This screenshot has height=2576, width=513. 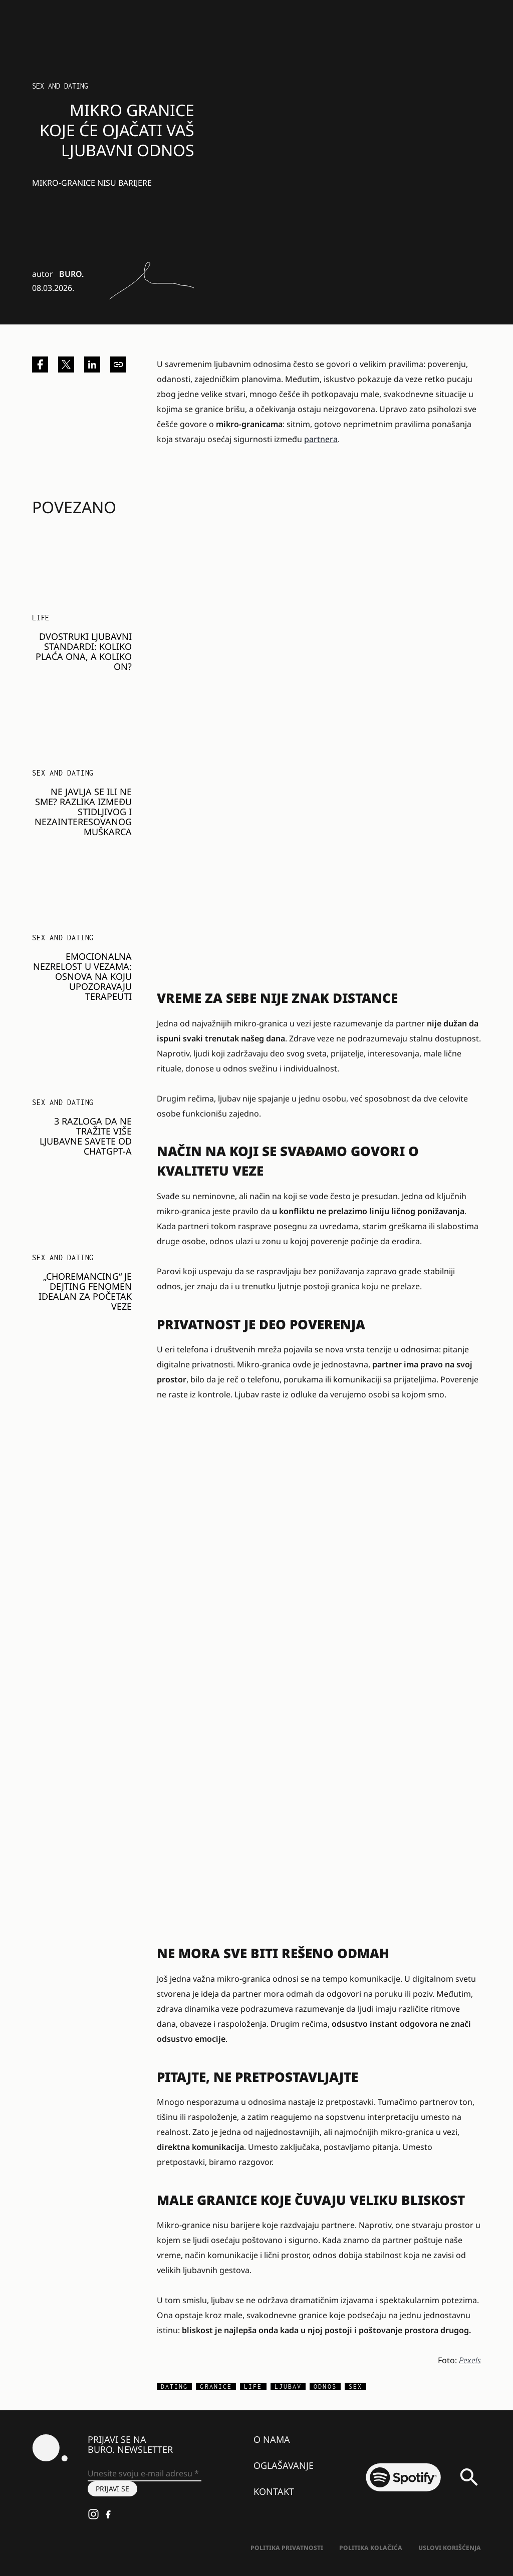 What do you see at coordinates (321, 439) in the screenshot?
I see `partnera` at bounding box center [321, 439].